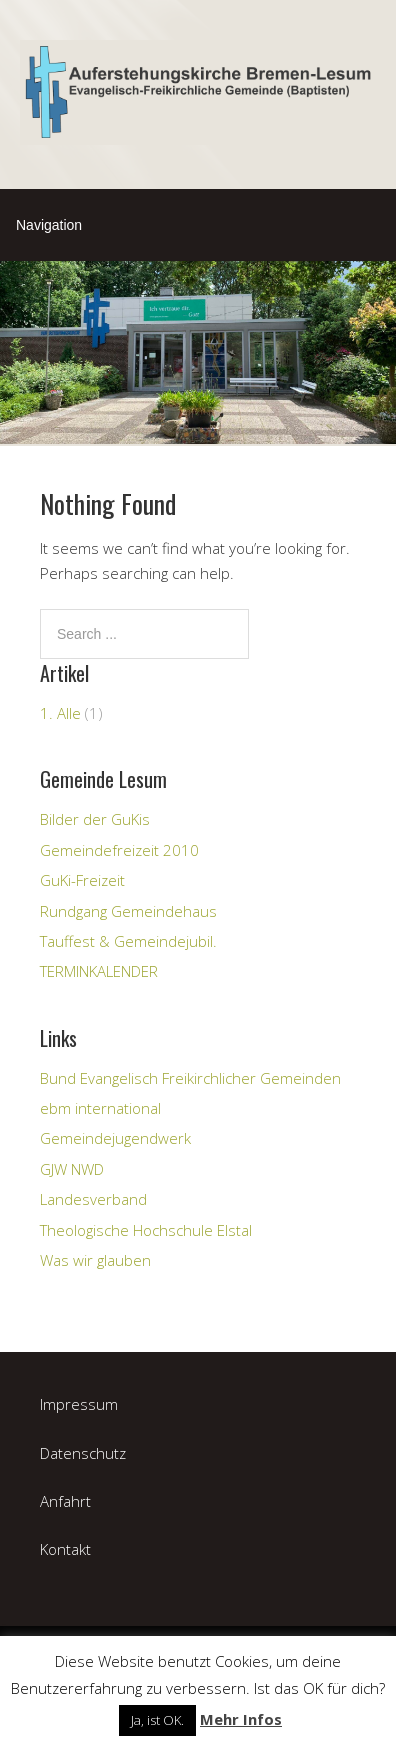 This screenshot has width=396, height=1748. Describe the element at coordinates (241, 1719) in the screenshot. I see `Mehr Infos` at that location.